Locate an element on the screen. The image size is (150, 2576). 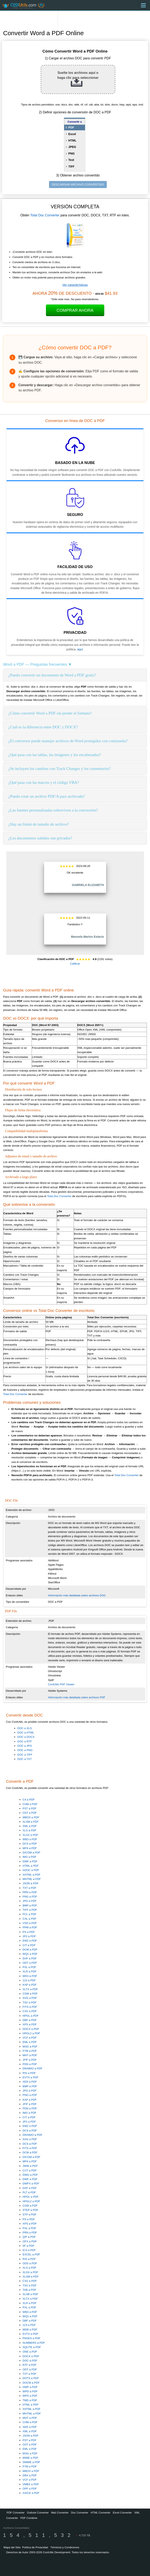
PRN a PDF is located at coordinates (30, 1892).